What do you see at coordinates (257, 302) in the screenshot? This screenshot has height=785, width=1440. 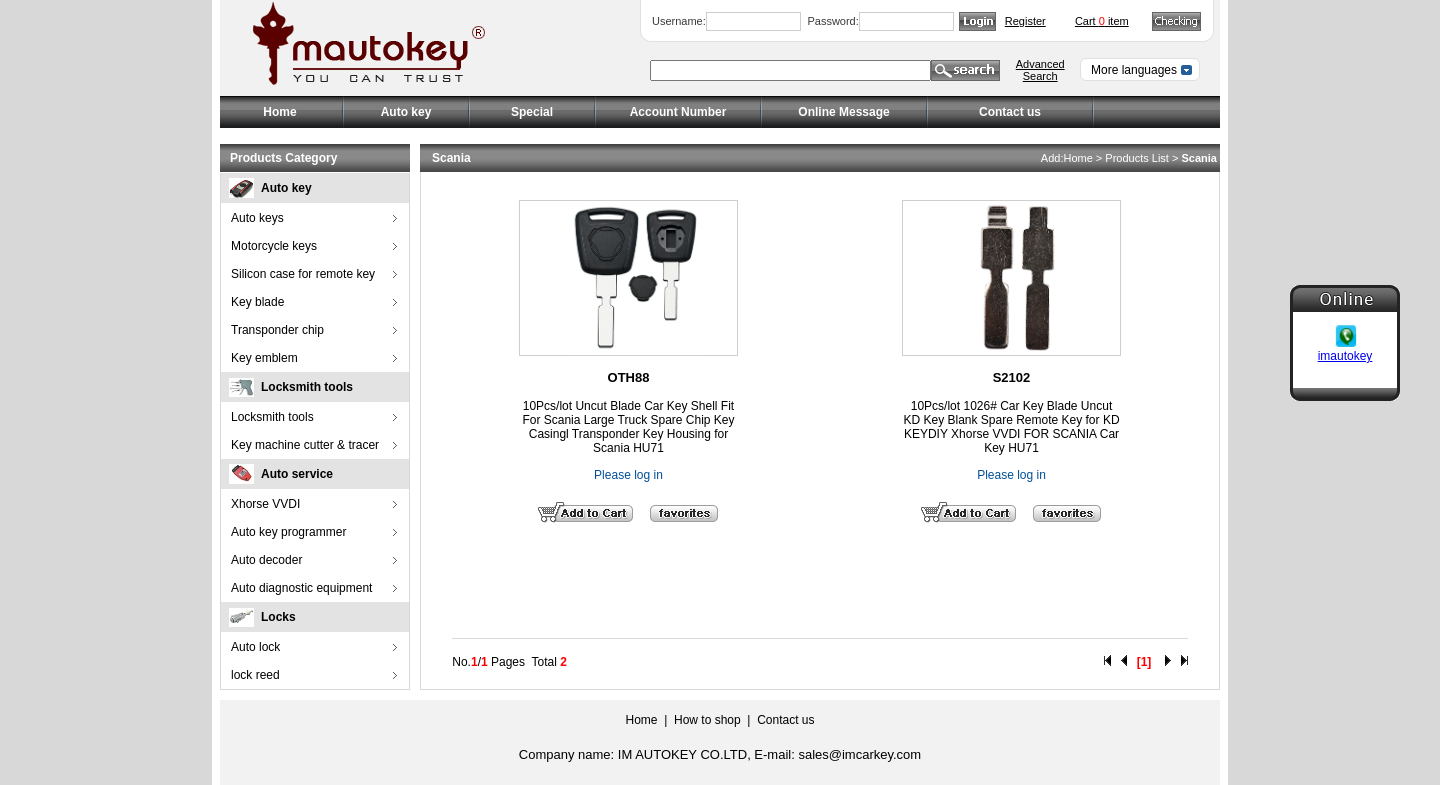 I see `Key blade` at bounding box center [257, 302].